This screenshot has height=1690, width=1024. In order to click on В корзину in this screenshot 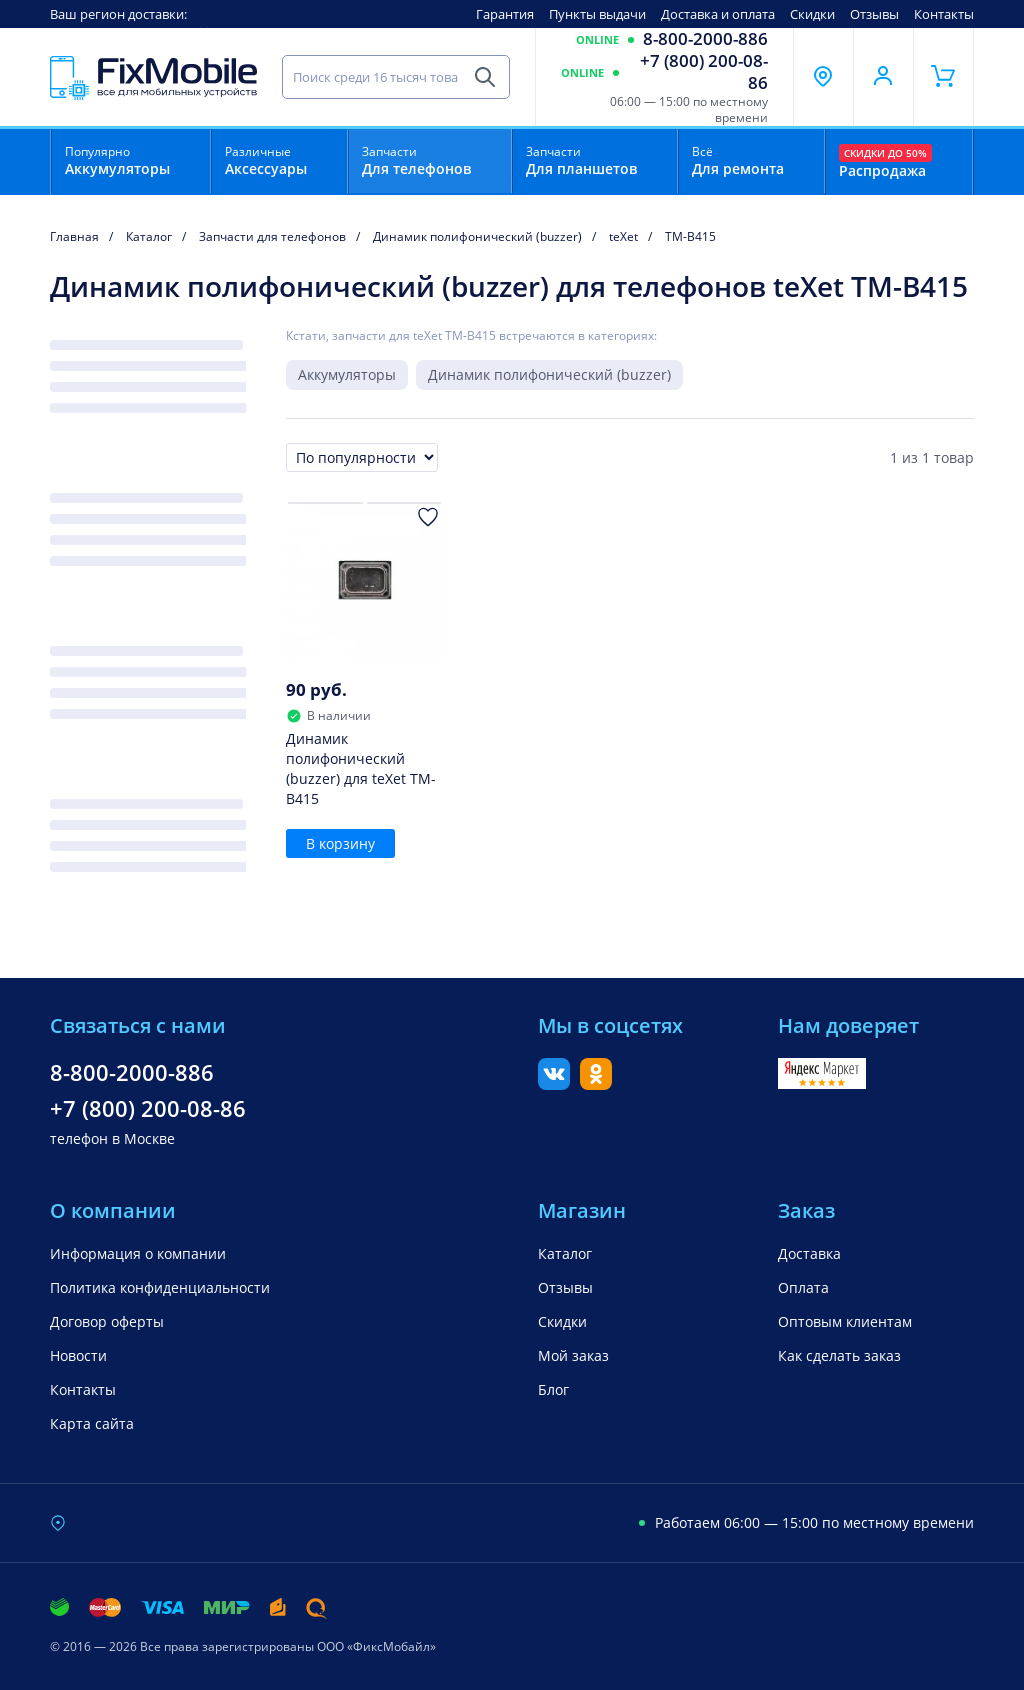, I will do `click(340, 843)`.